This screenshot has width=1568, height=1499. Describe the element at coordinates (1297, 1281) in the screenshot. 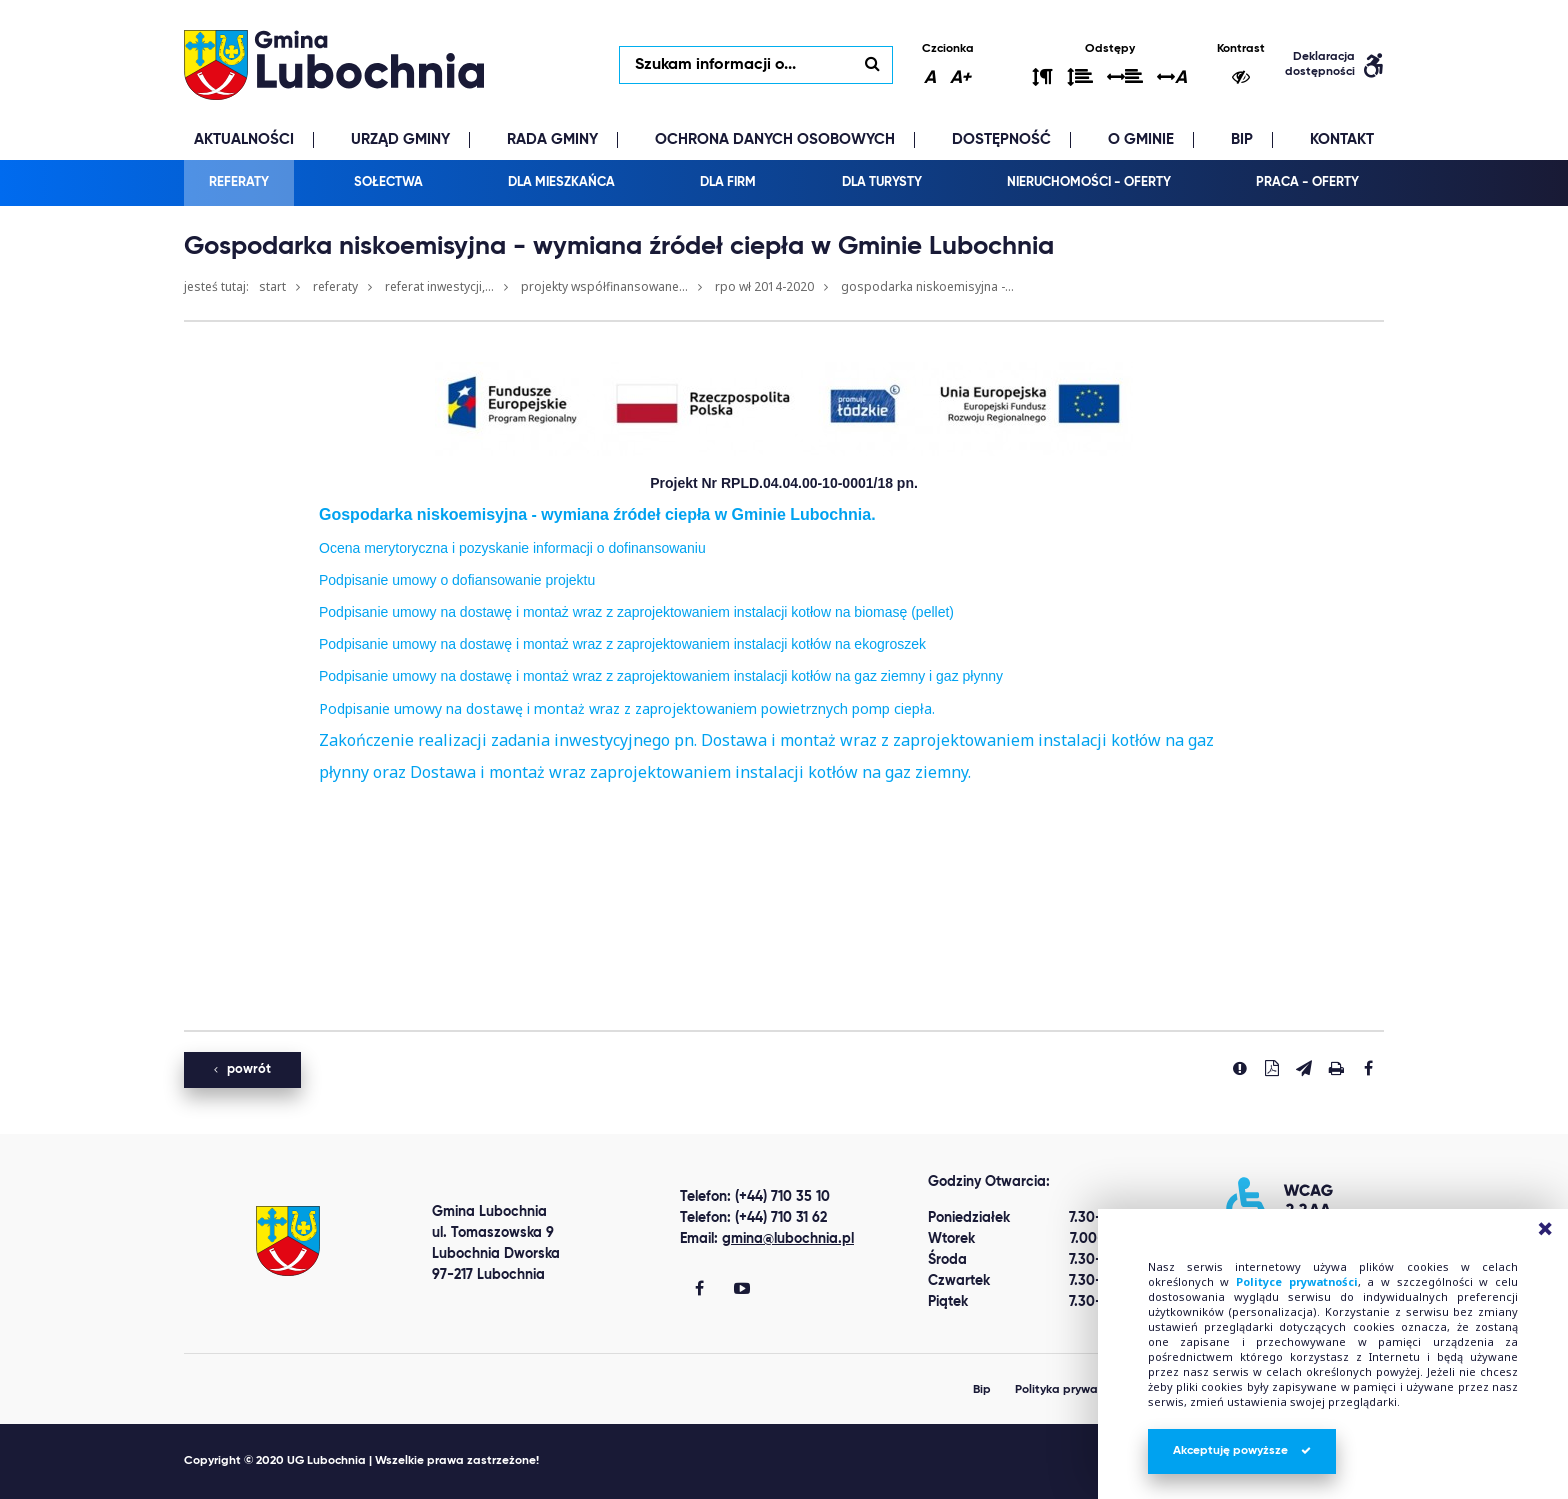

I see `Polityce prywatności` at that location.